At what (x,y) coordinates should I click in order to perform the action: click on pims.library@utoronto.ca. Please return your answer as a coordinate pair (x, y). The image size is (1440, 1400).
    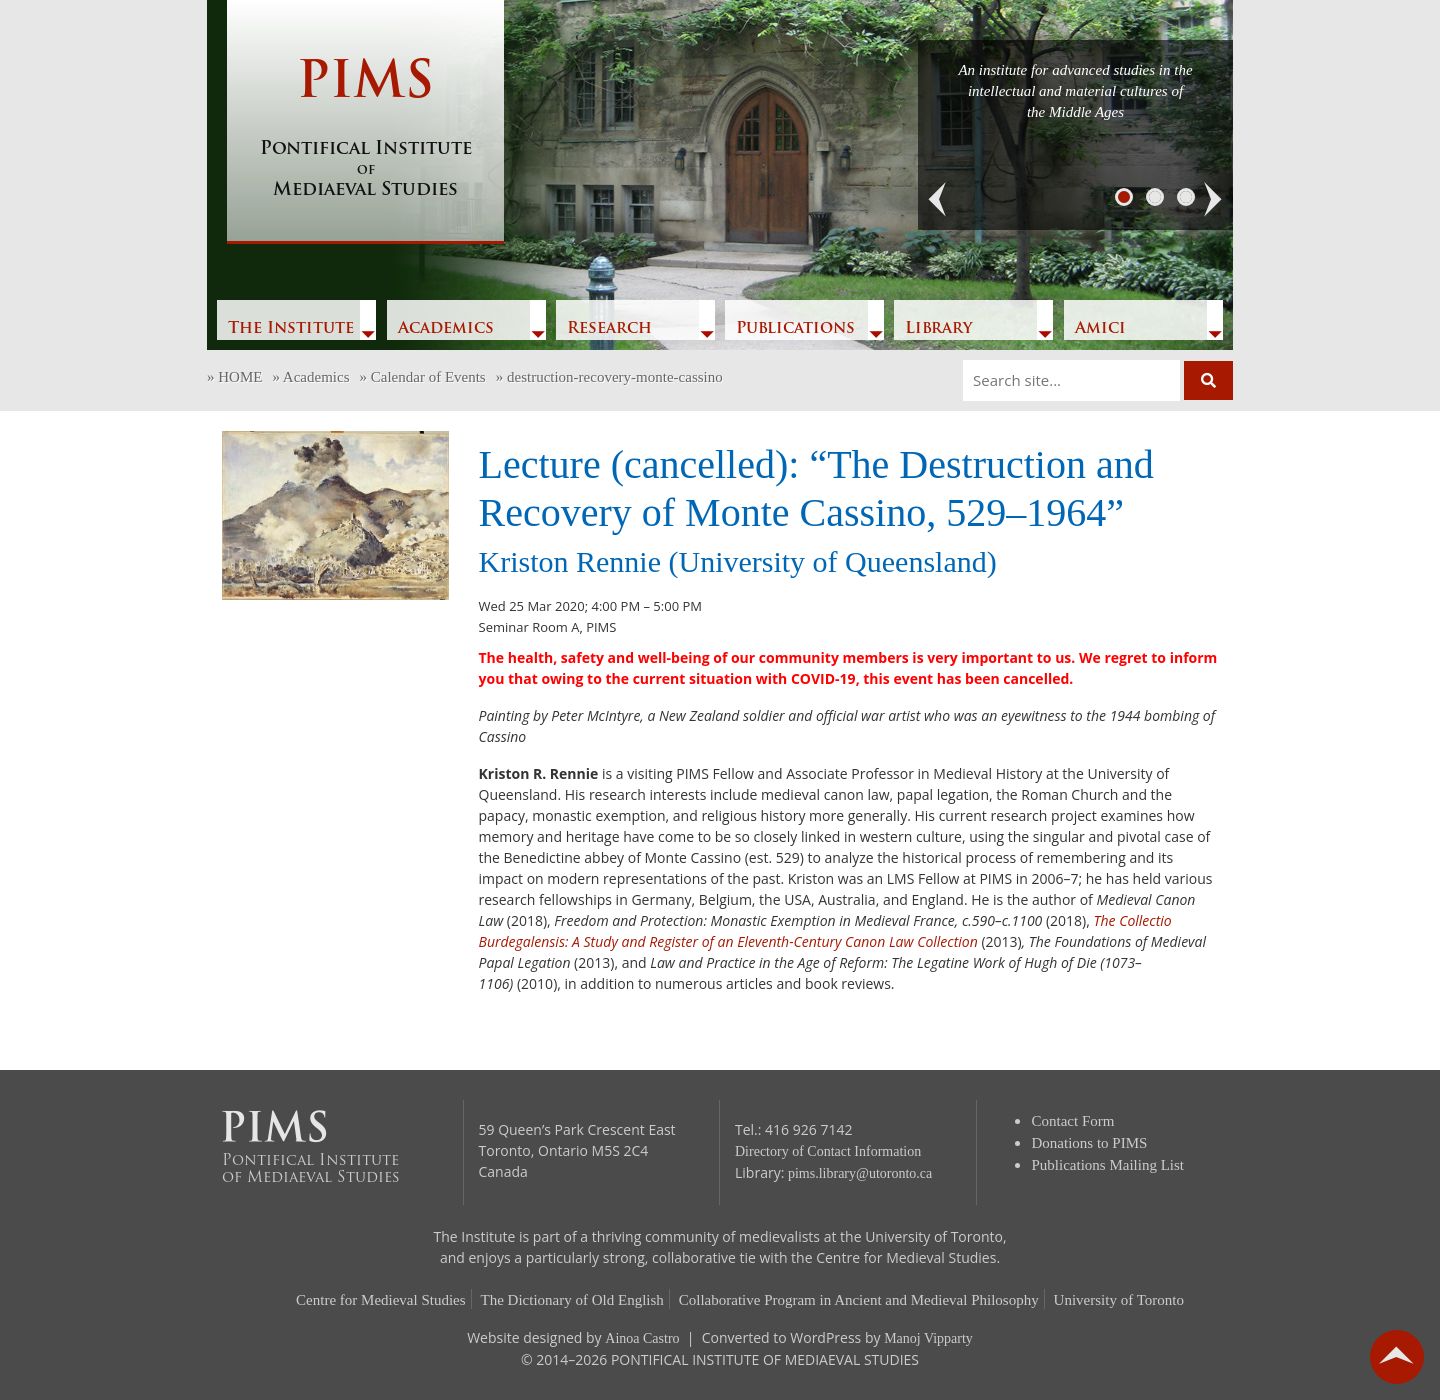
    Looking at the image, I should click on (860, 1173).